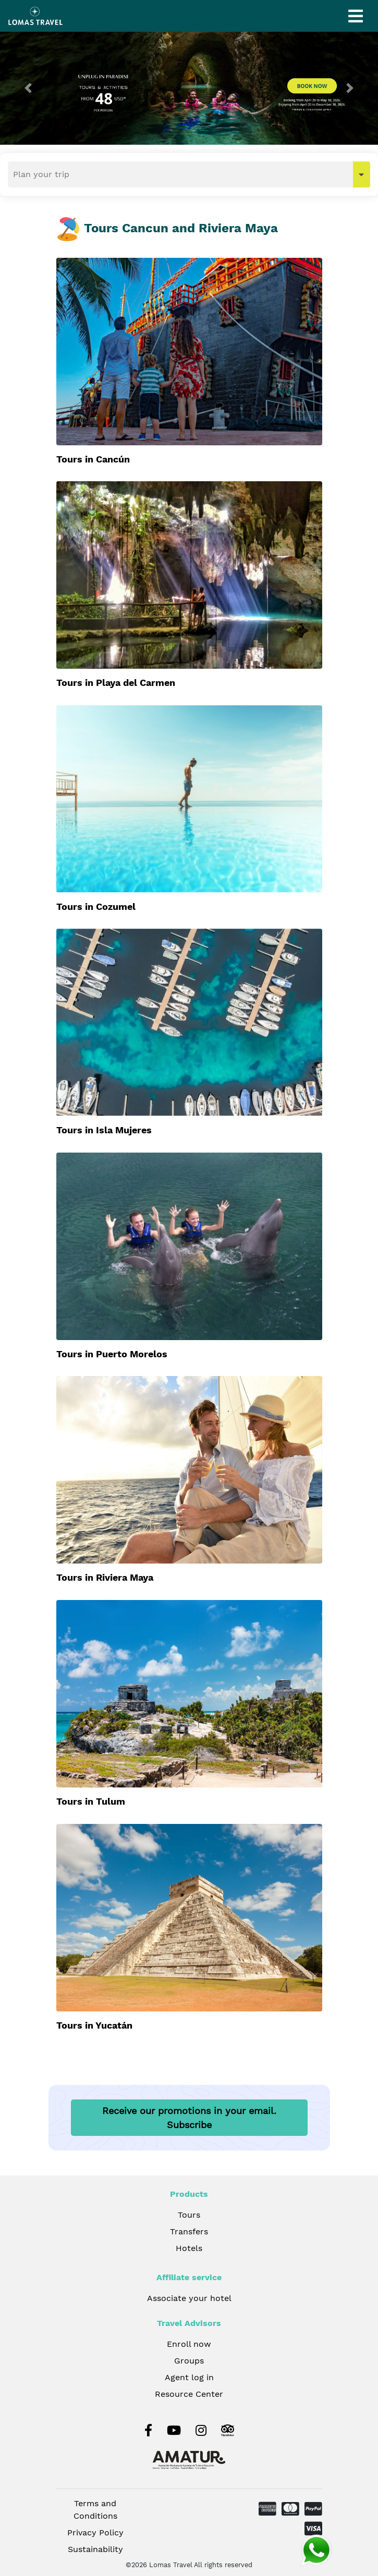 This screenshot has width=378, height=2576. What do you see at coordinates (189, 2394) in the screenshot?
I see `Resource Center` at bounding box center [189, 2394].